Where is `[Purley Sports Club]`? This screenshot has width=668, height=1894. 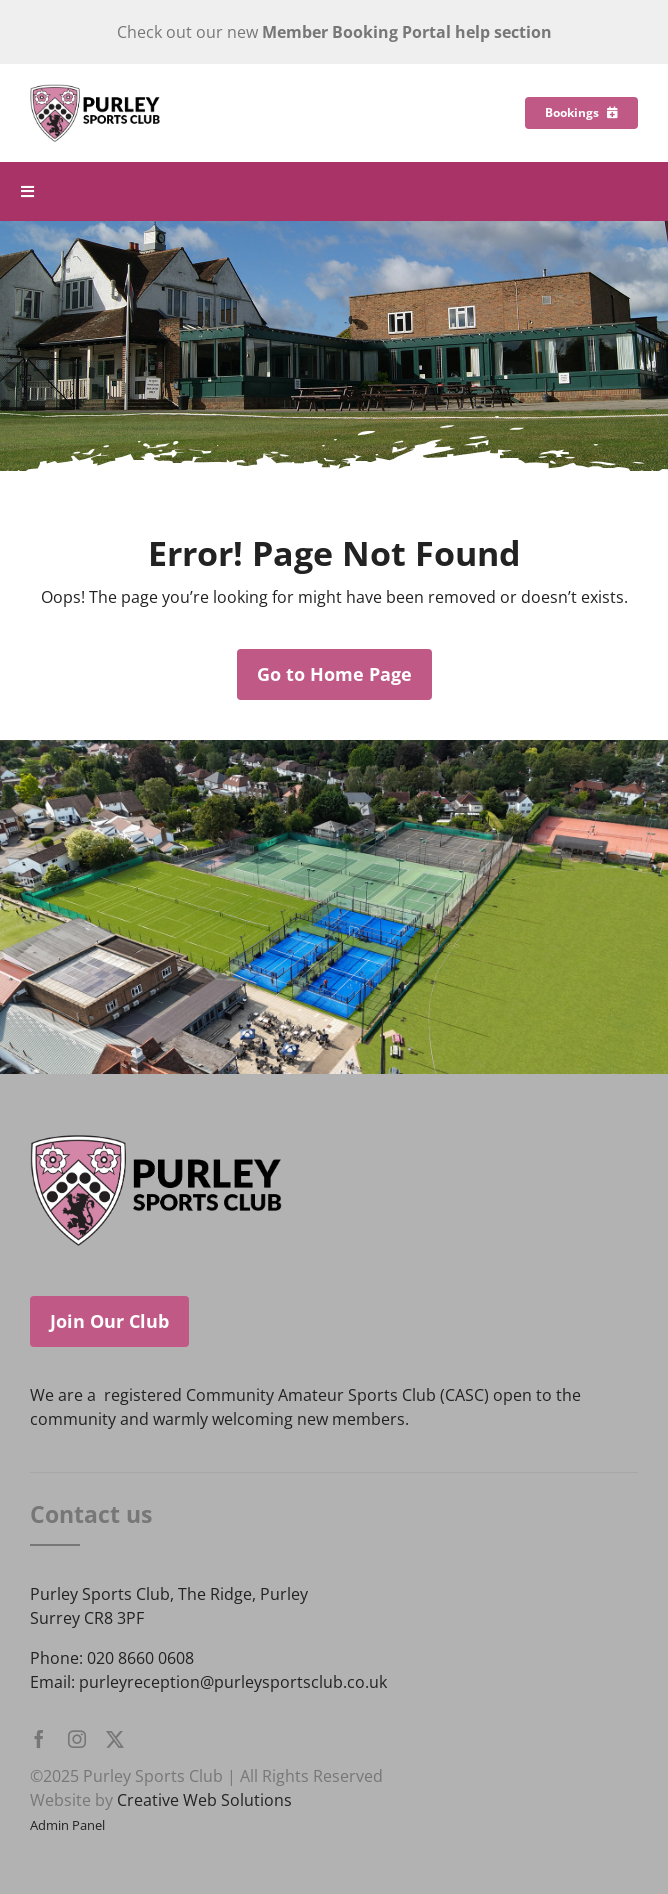 [Purley Sports Club] is located at coordinates (95, 92).